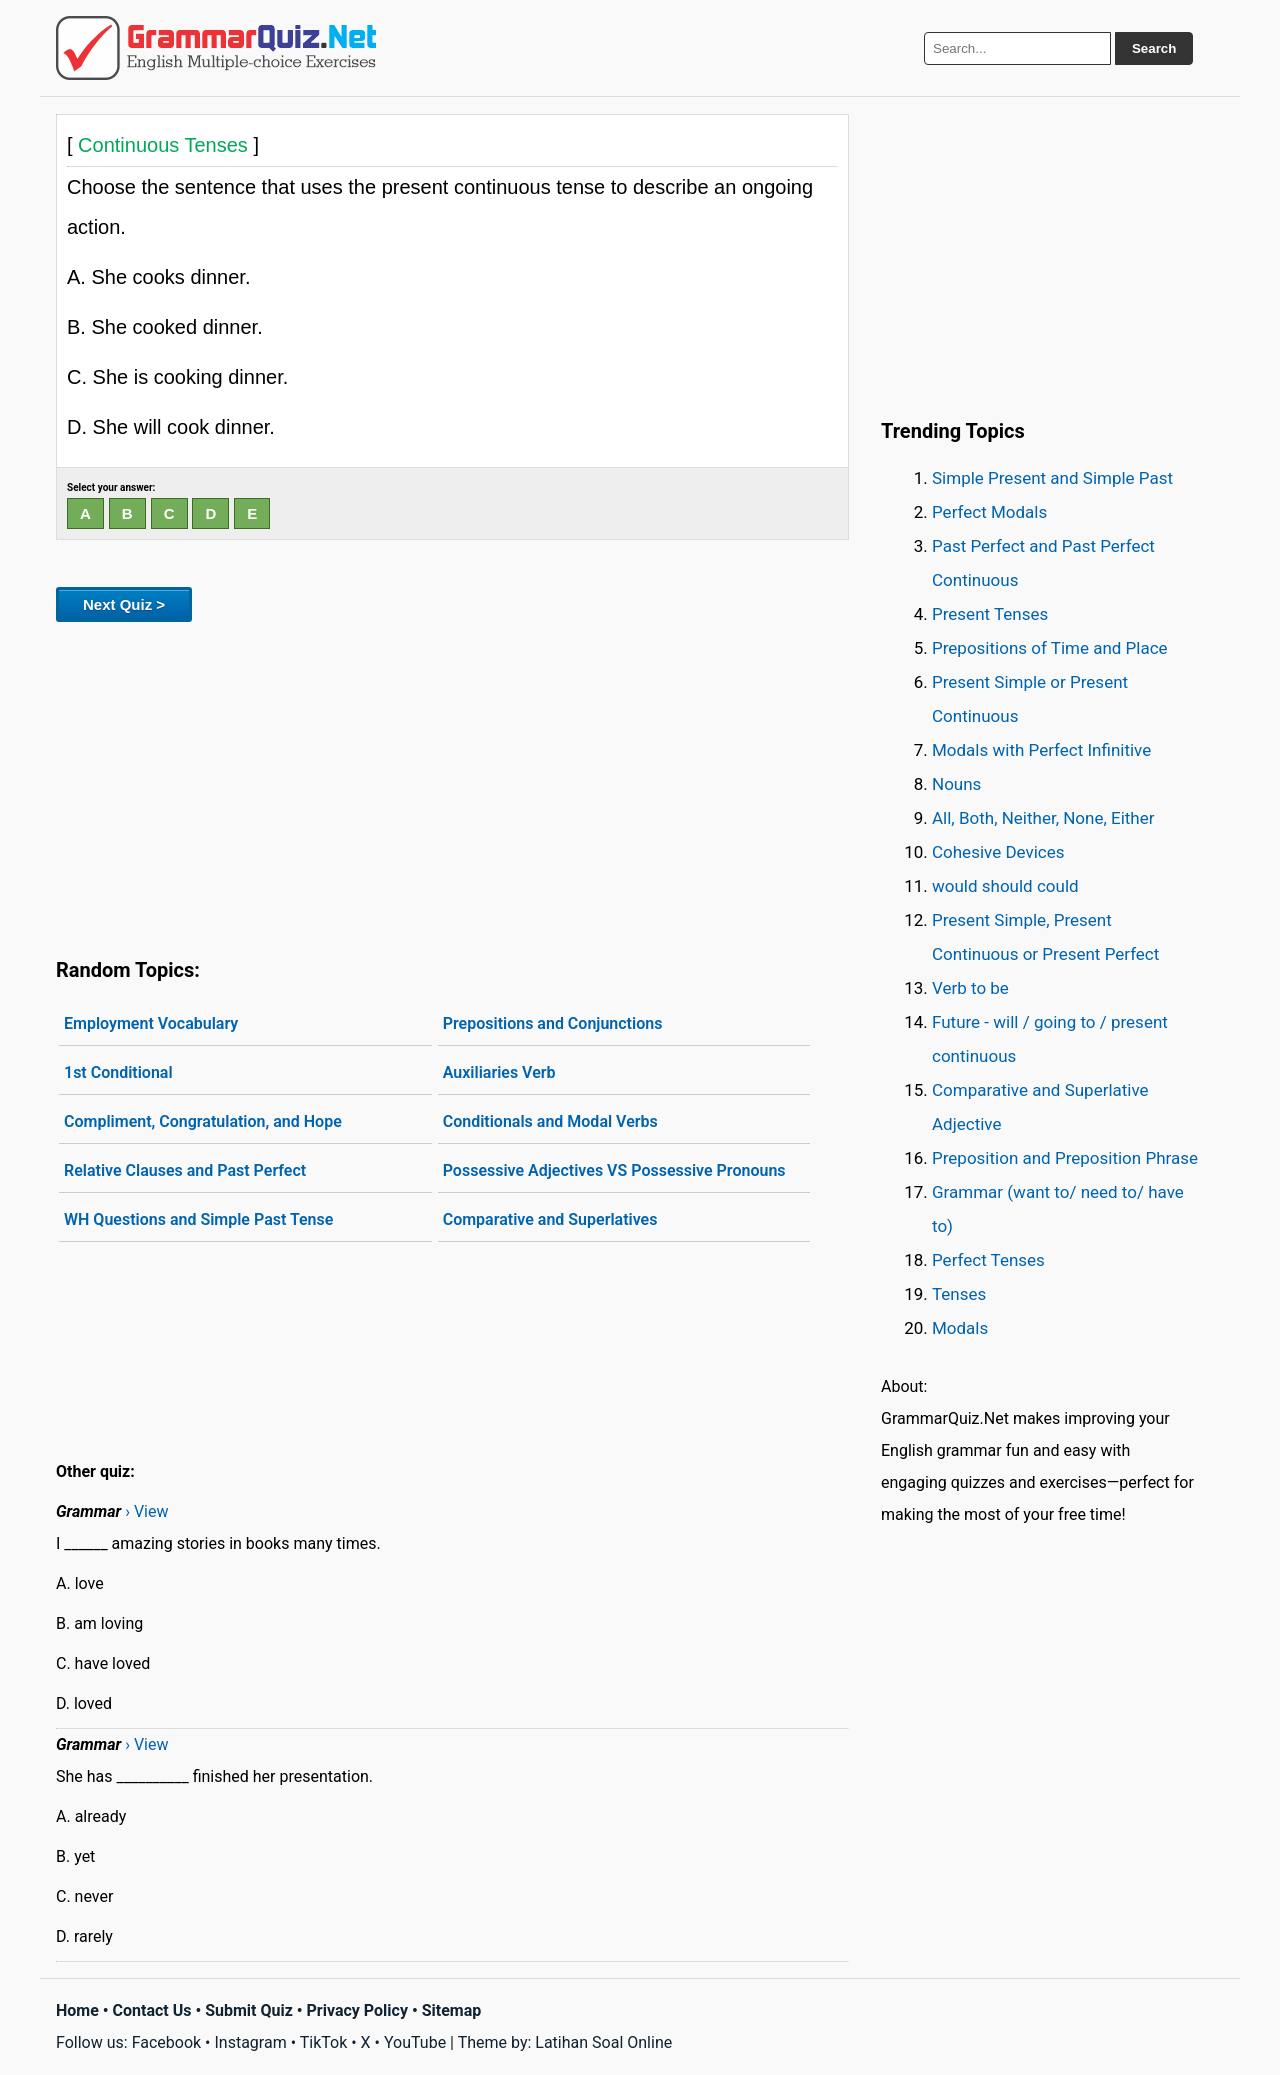 The image size is (1280, 2075). I want to click on Instagram, so click(250, 2042).